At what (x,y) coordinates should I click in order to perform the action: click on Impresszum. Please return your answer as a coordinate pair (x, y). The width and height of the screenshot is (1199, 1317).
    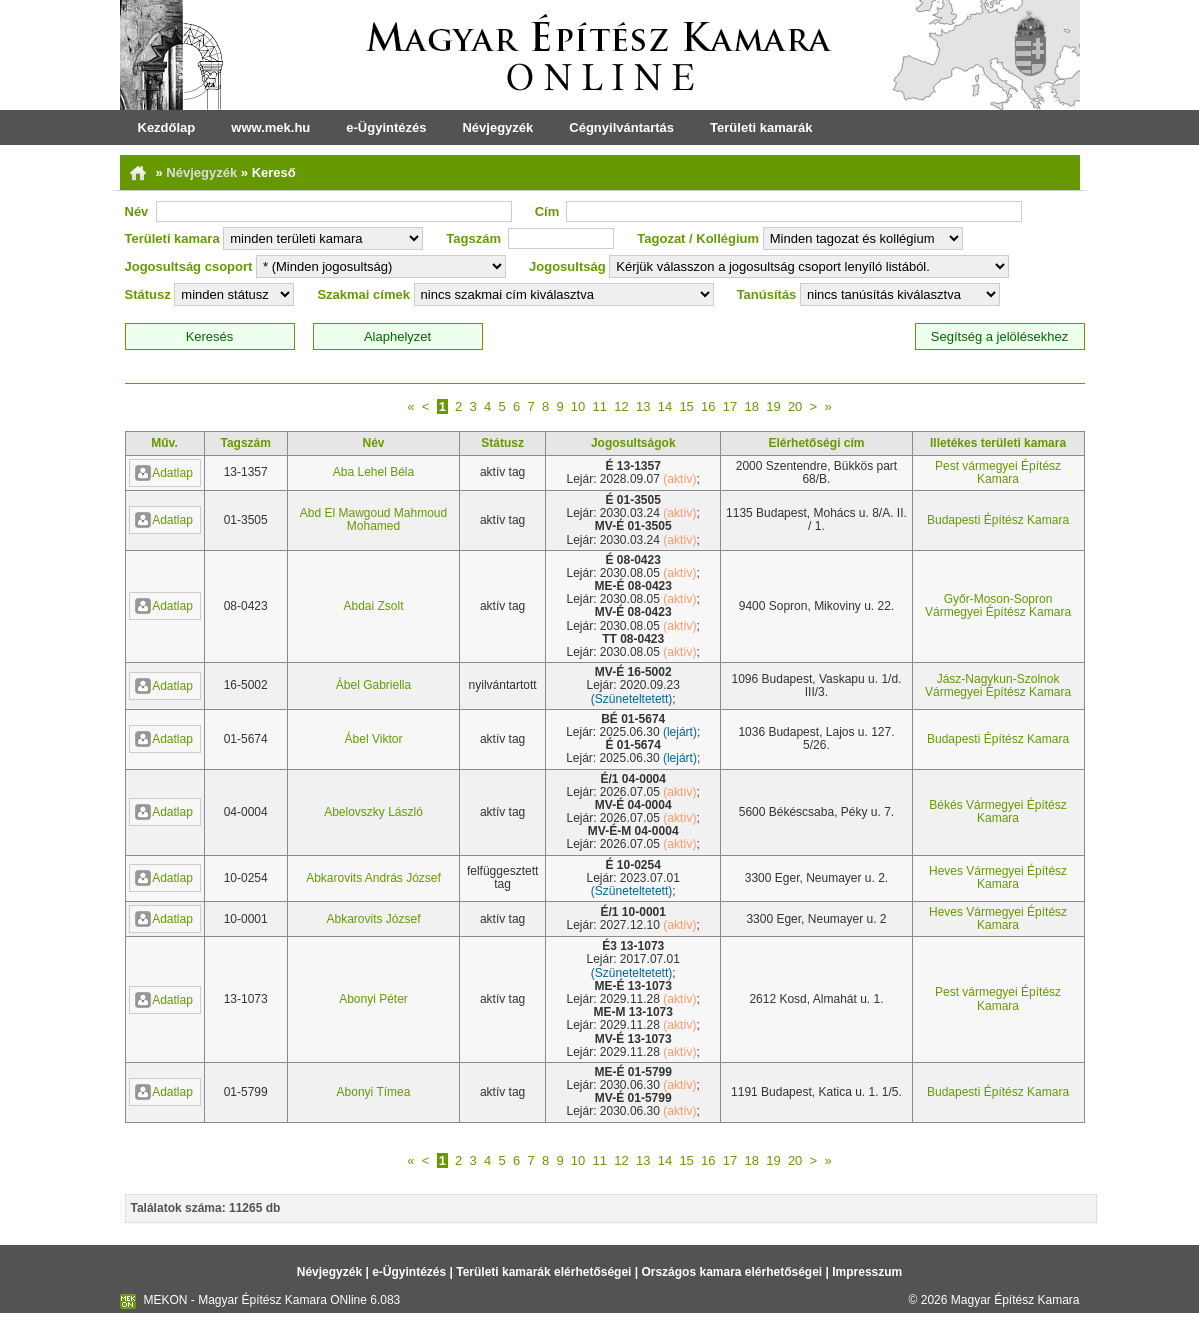
    Looking at the image, I should click on (867, 1272).